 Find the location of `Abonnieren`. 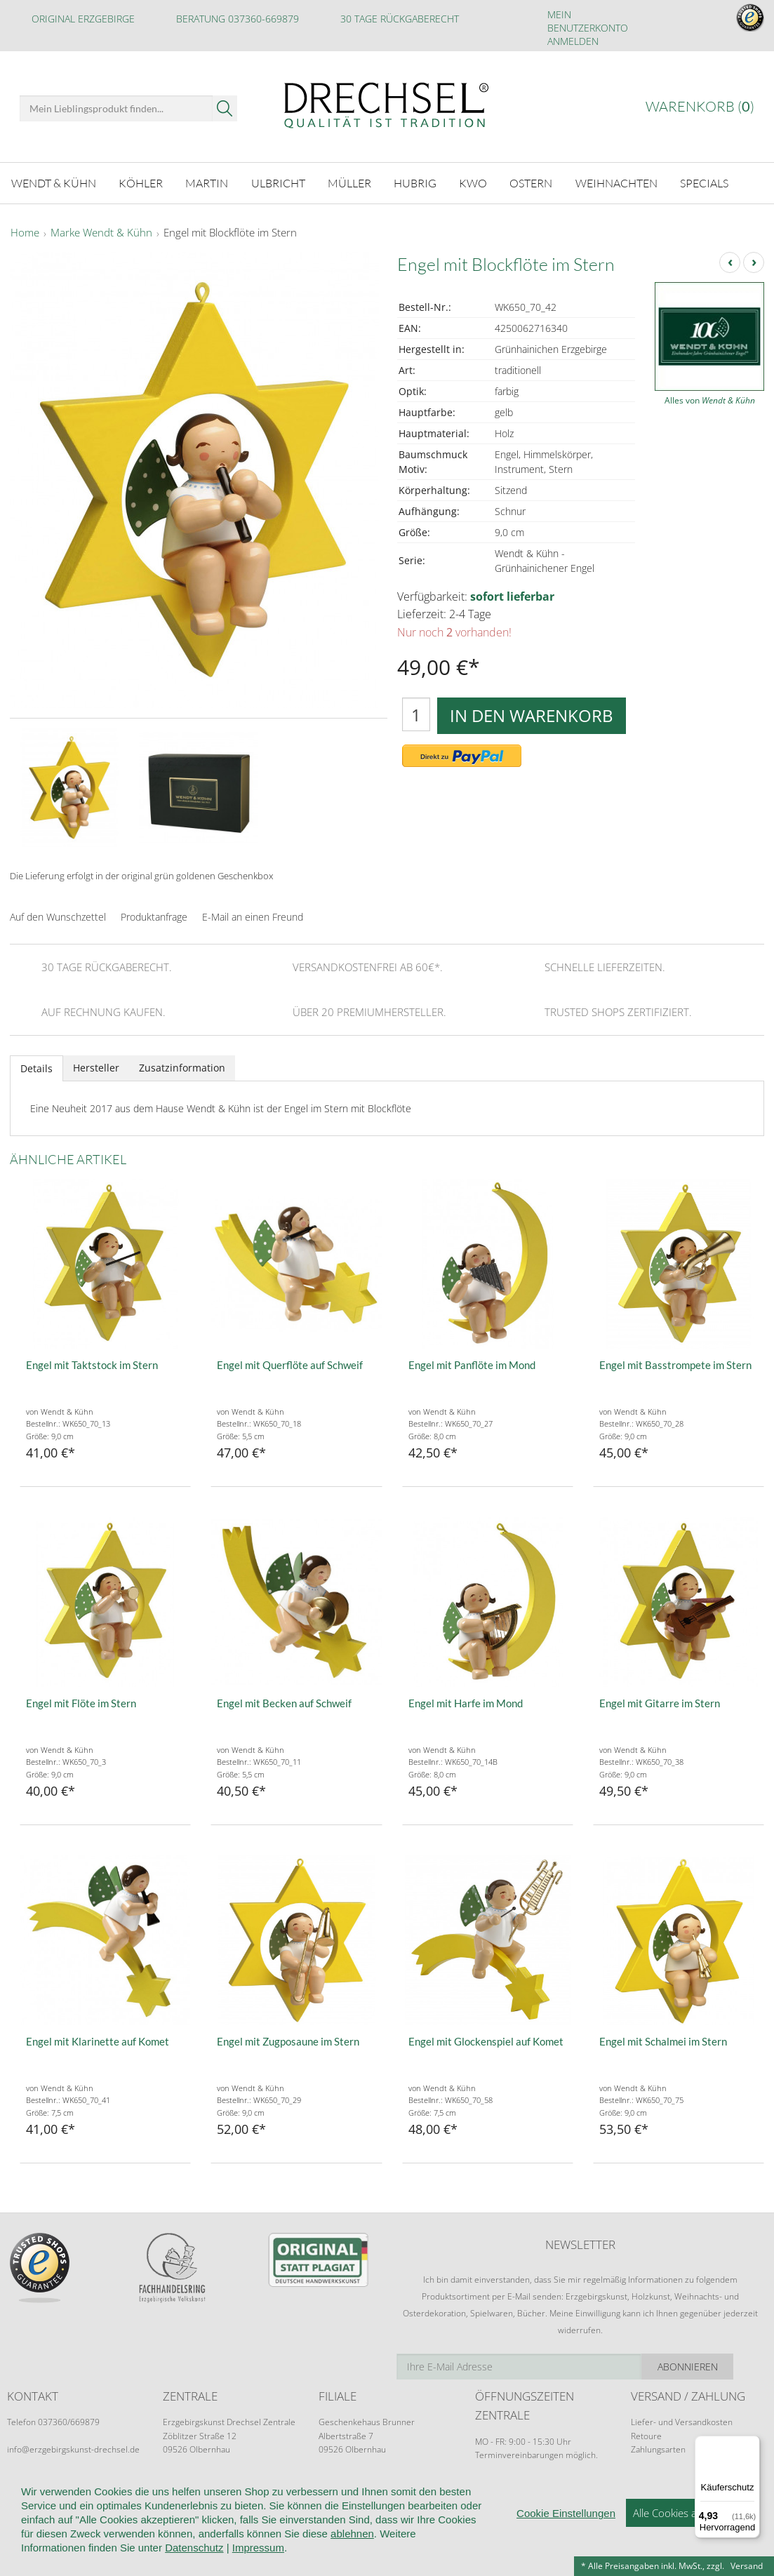

Abonnieren is located at coordinates (718, 2364).